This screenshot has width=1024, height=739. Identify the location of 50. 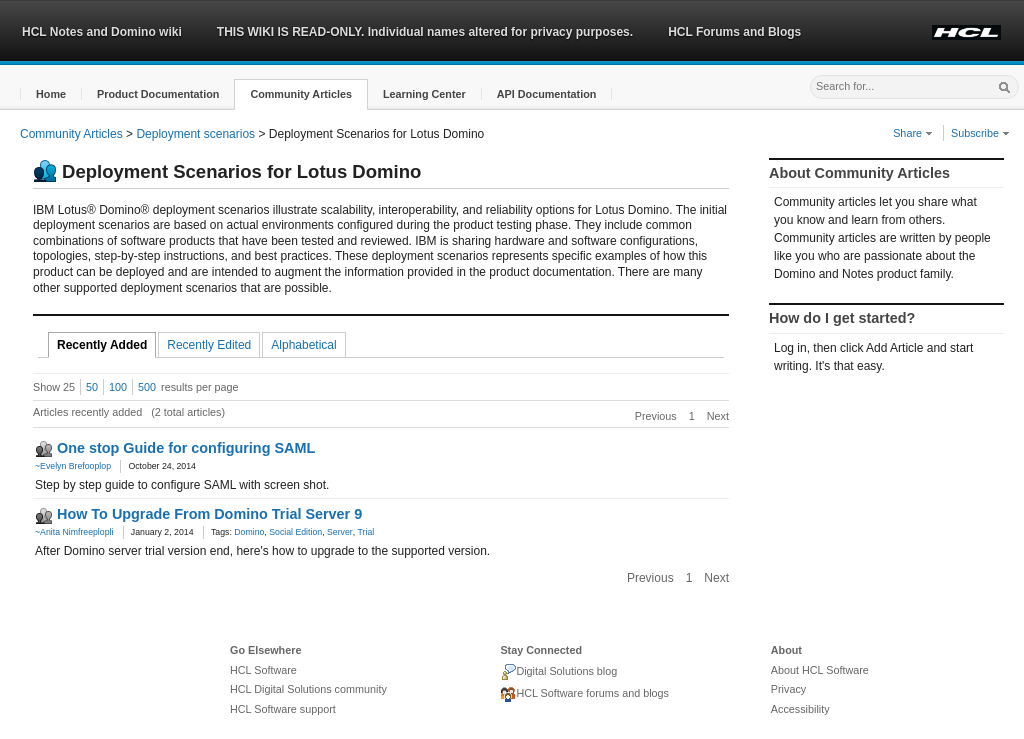
(92, 387).